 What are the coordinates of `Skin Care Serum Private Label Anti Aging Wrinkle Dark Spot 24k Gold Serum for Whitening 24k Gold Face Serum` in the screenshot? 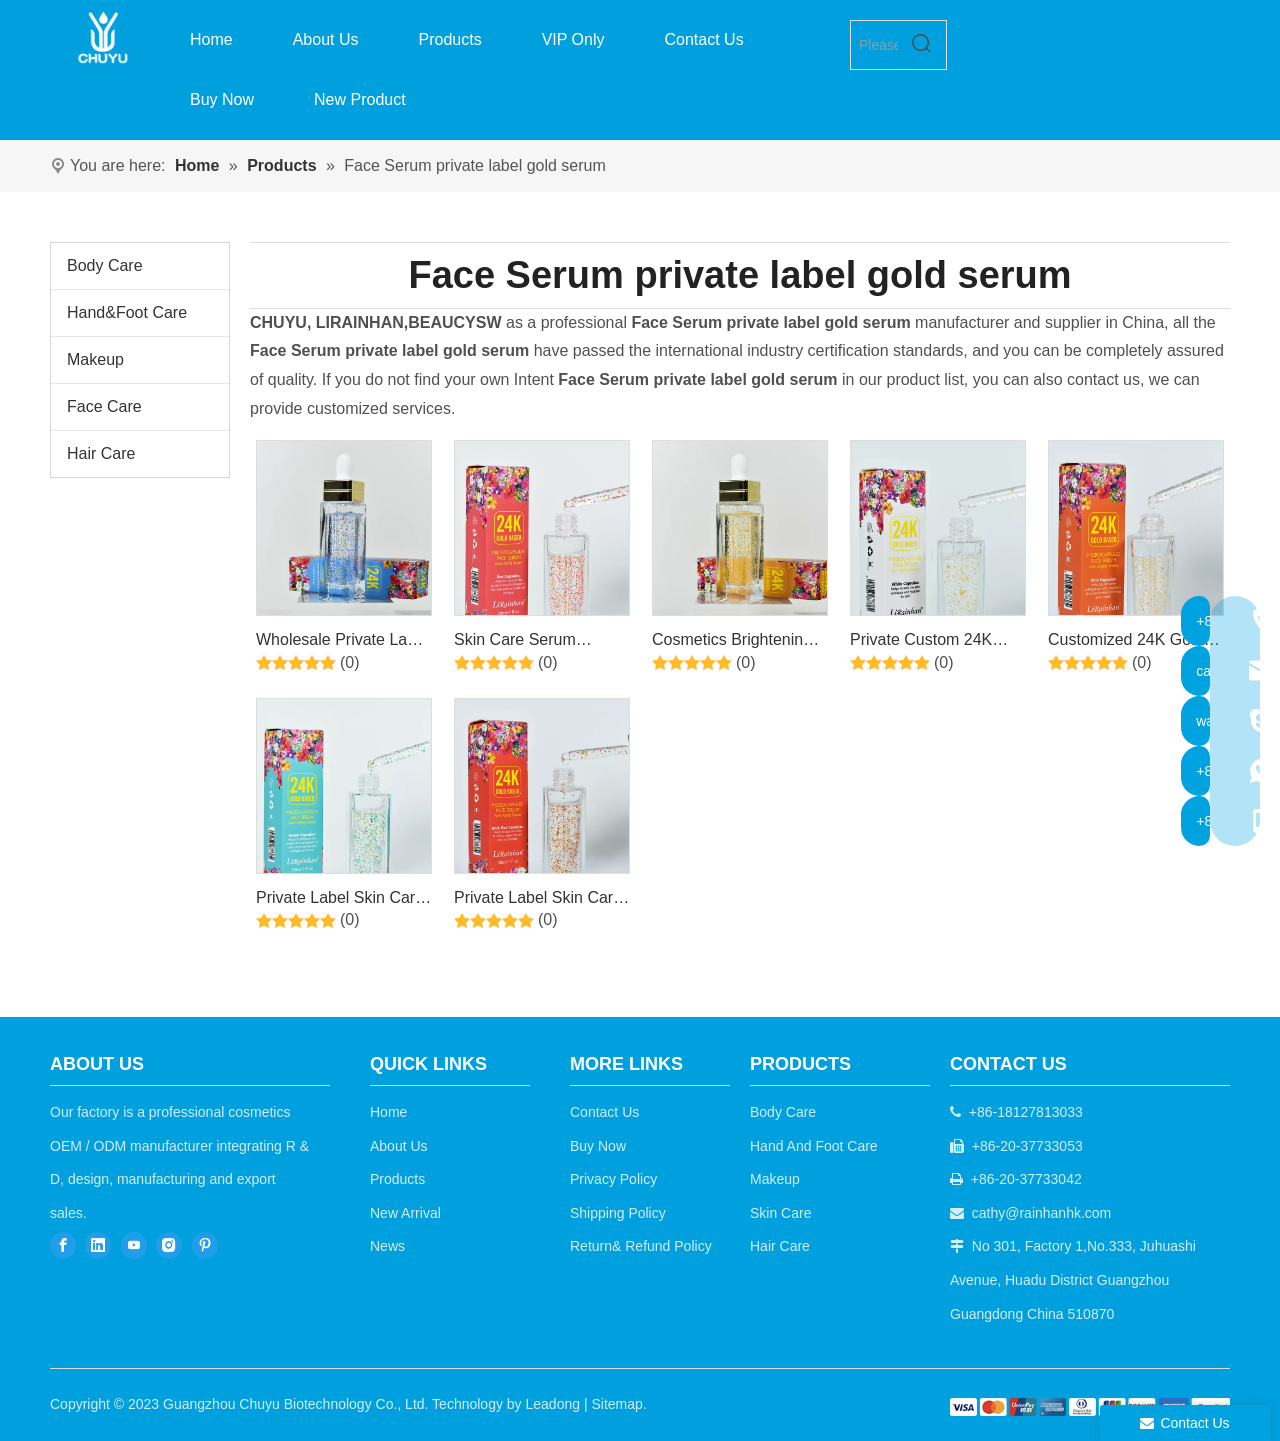 It's located at (538, 643).